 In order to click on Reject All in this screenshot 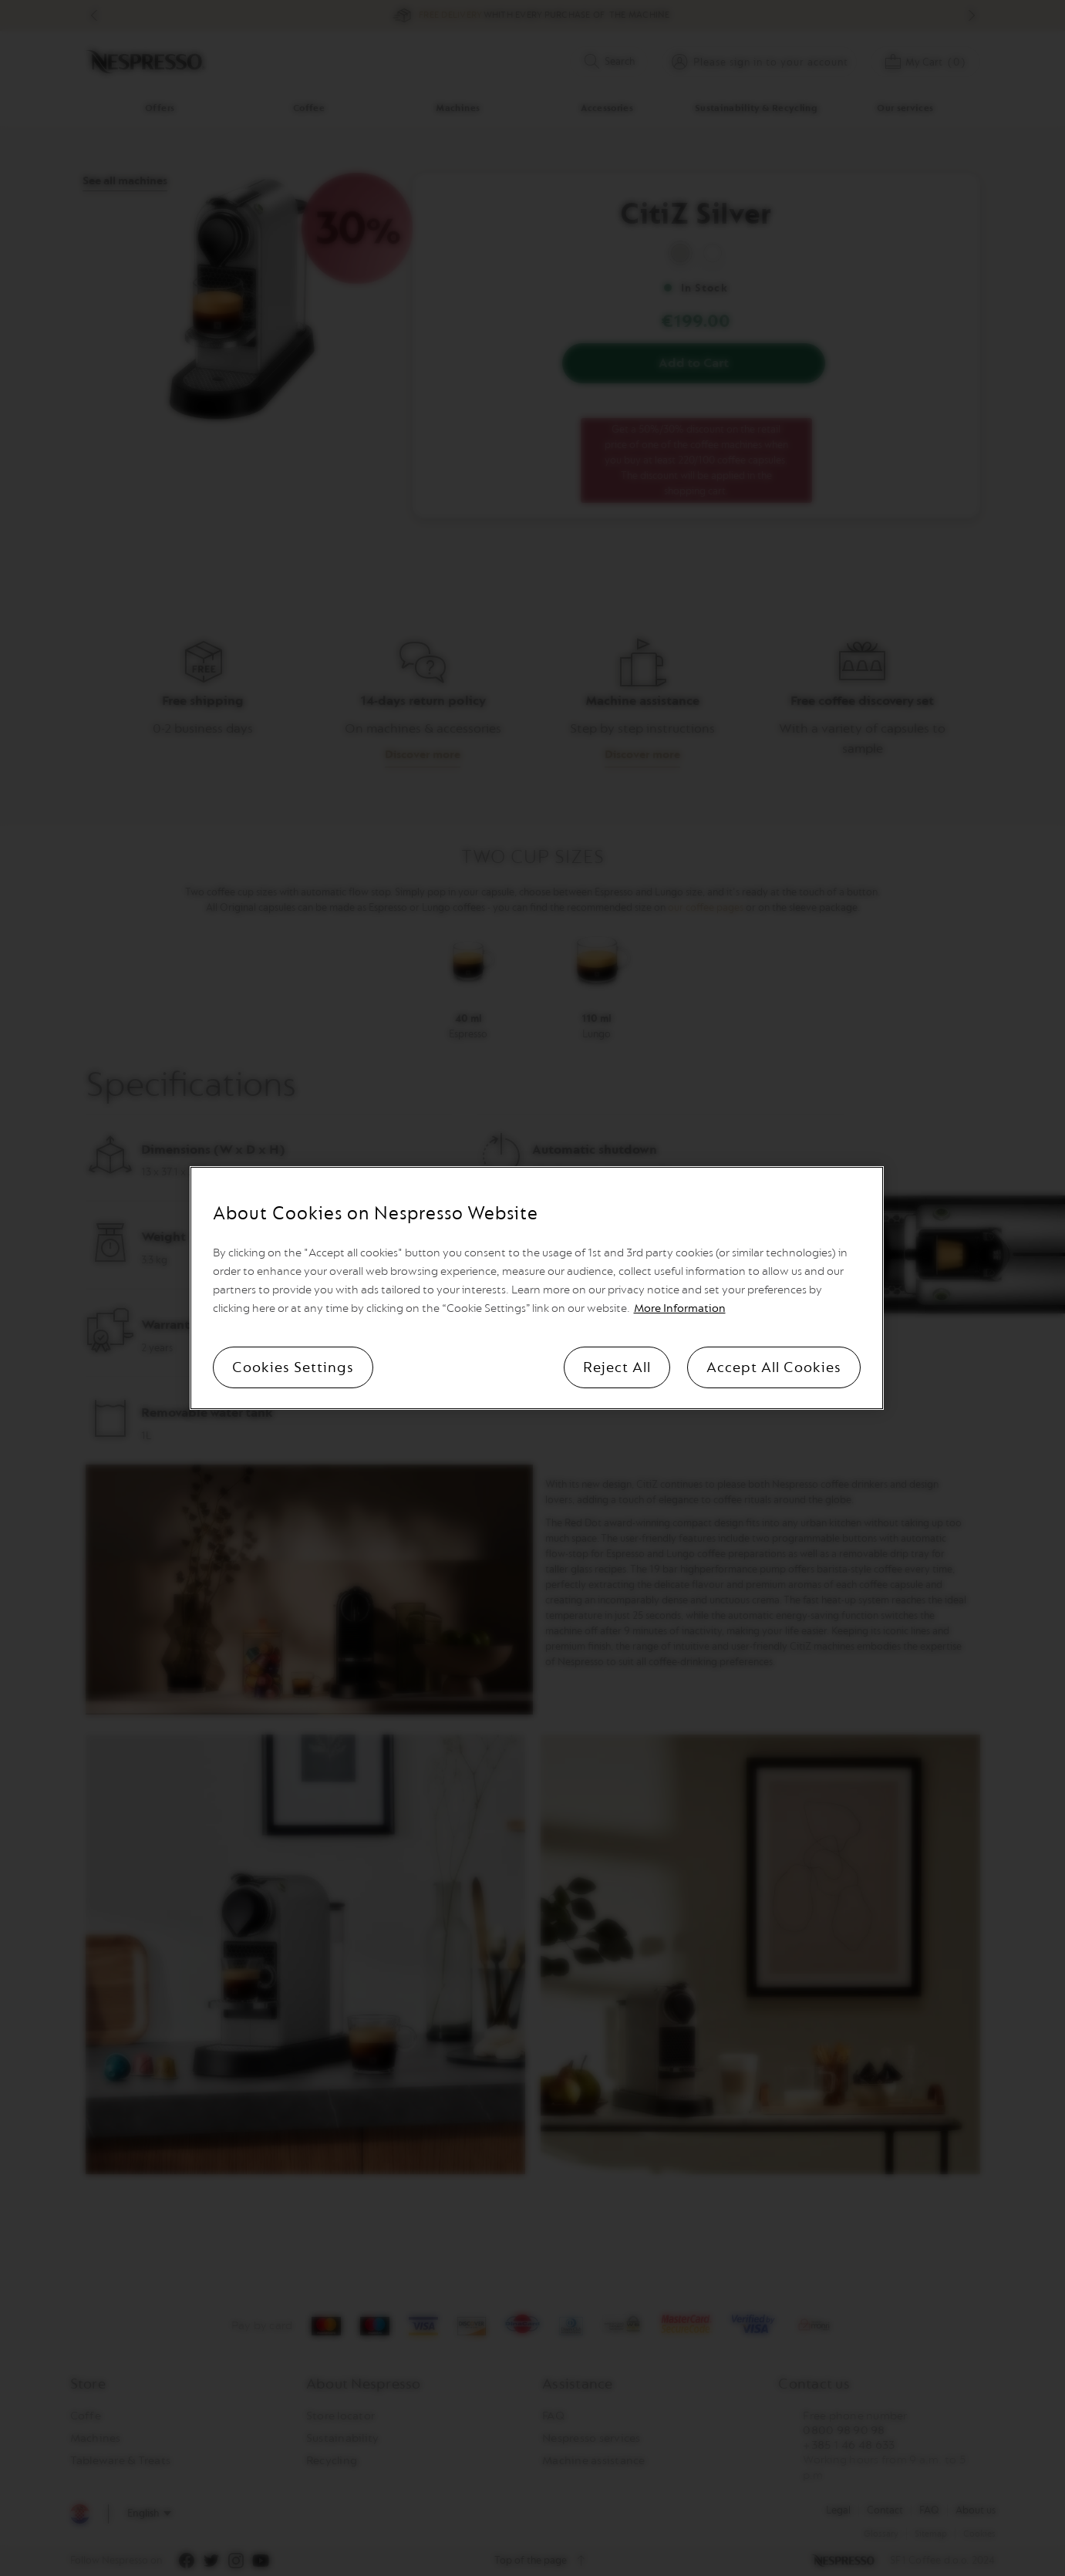, I will do `click(617, 1367)`.